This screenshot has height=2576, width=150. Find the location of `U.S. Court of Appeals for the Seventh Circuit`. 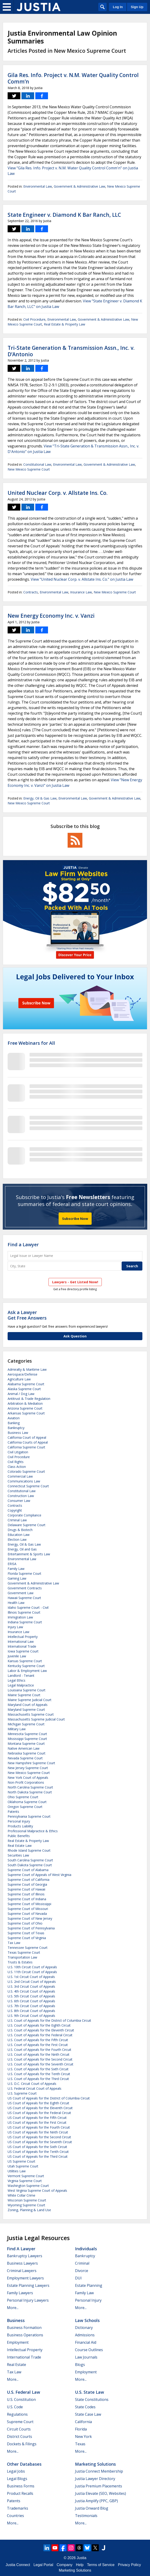

U.S. Court of Appeals for the Seventh Circuit is located at coordinates (40, 2064).